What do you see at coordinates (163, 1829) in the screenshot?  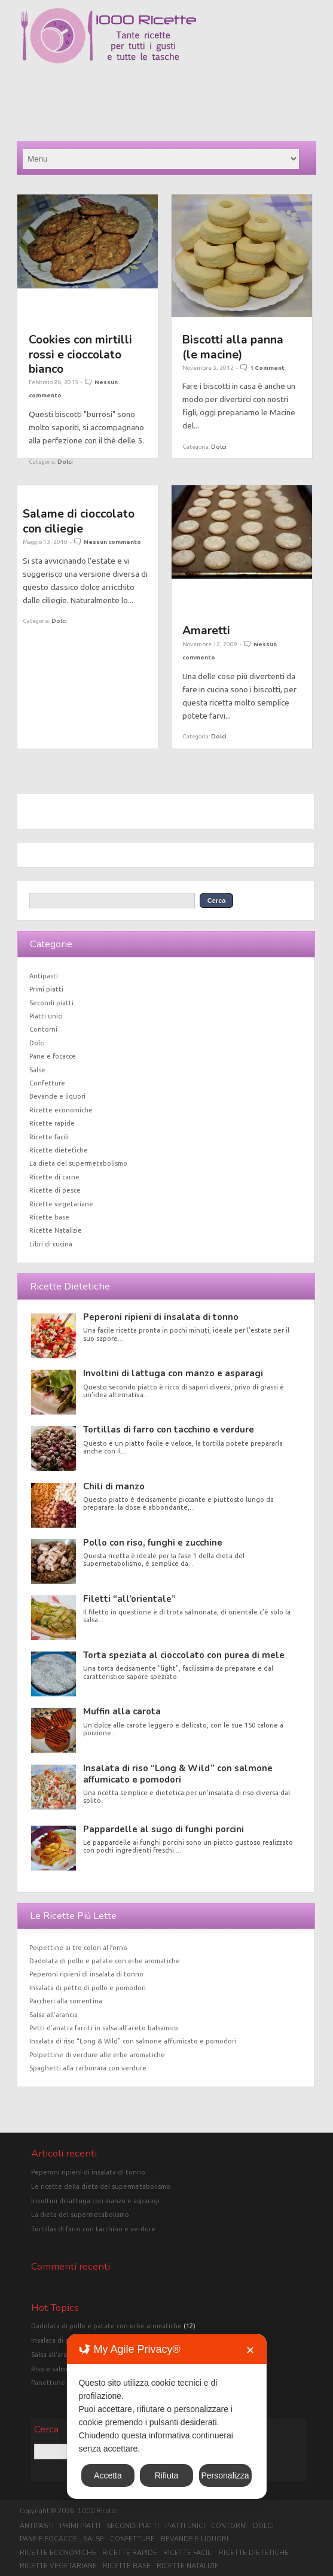 I see `Pappardelle al sugo di funghi porcini` at bounding box center [163, 1829].